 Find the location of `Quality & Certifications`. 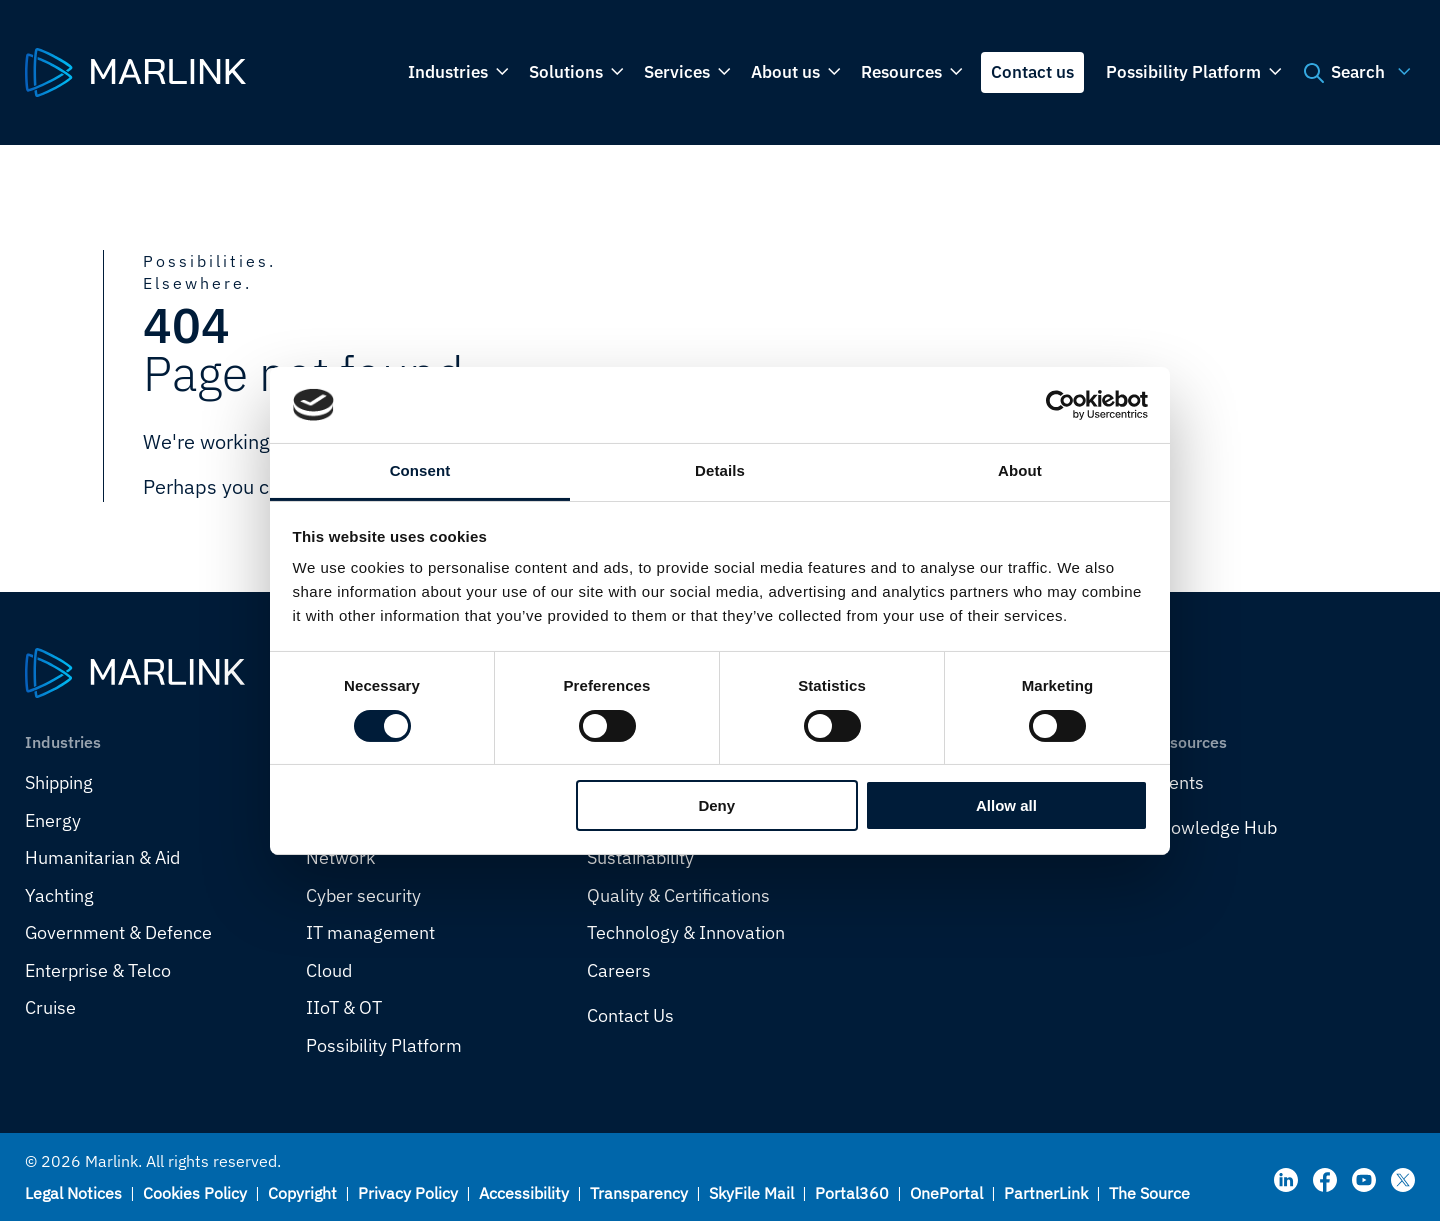

Quality & Certifications is located at coordinates (678, 895).